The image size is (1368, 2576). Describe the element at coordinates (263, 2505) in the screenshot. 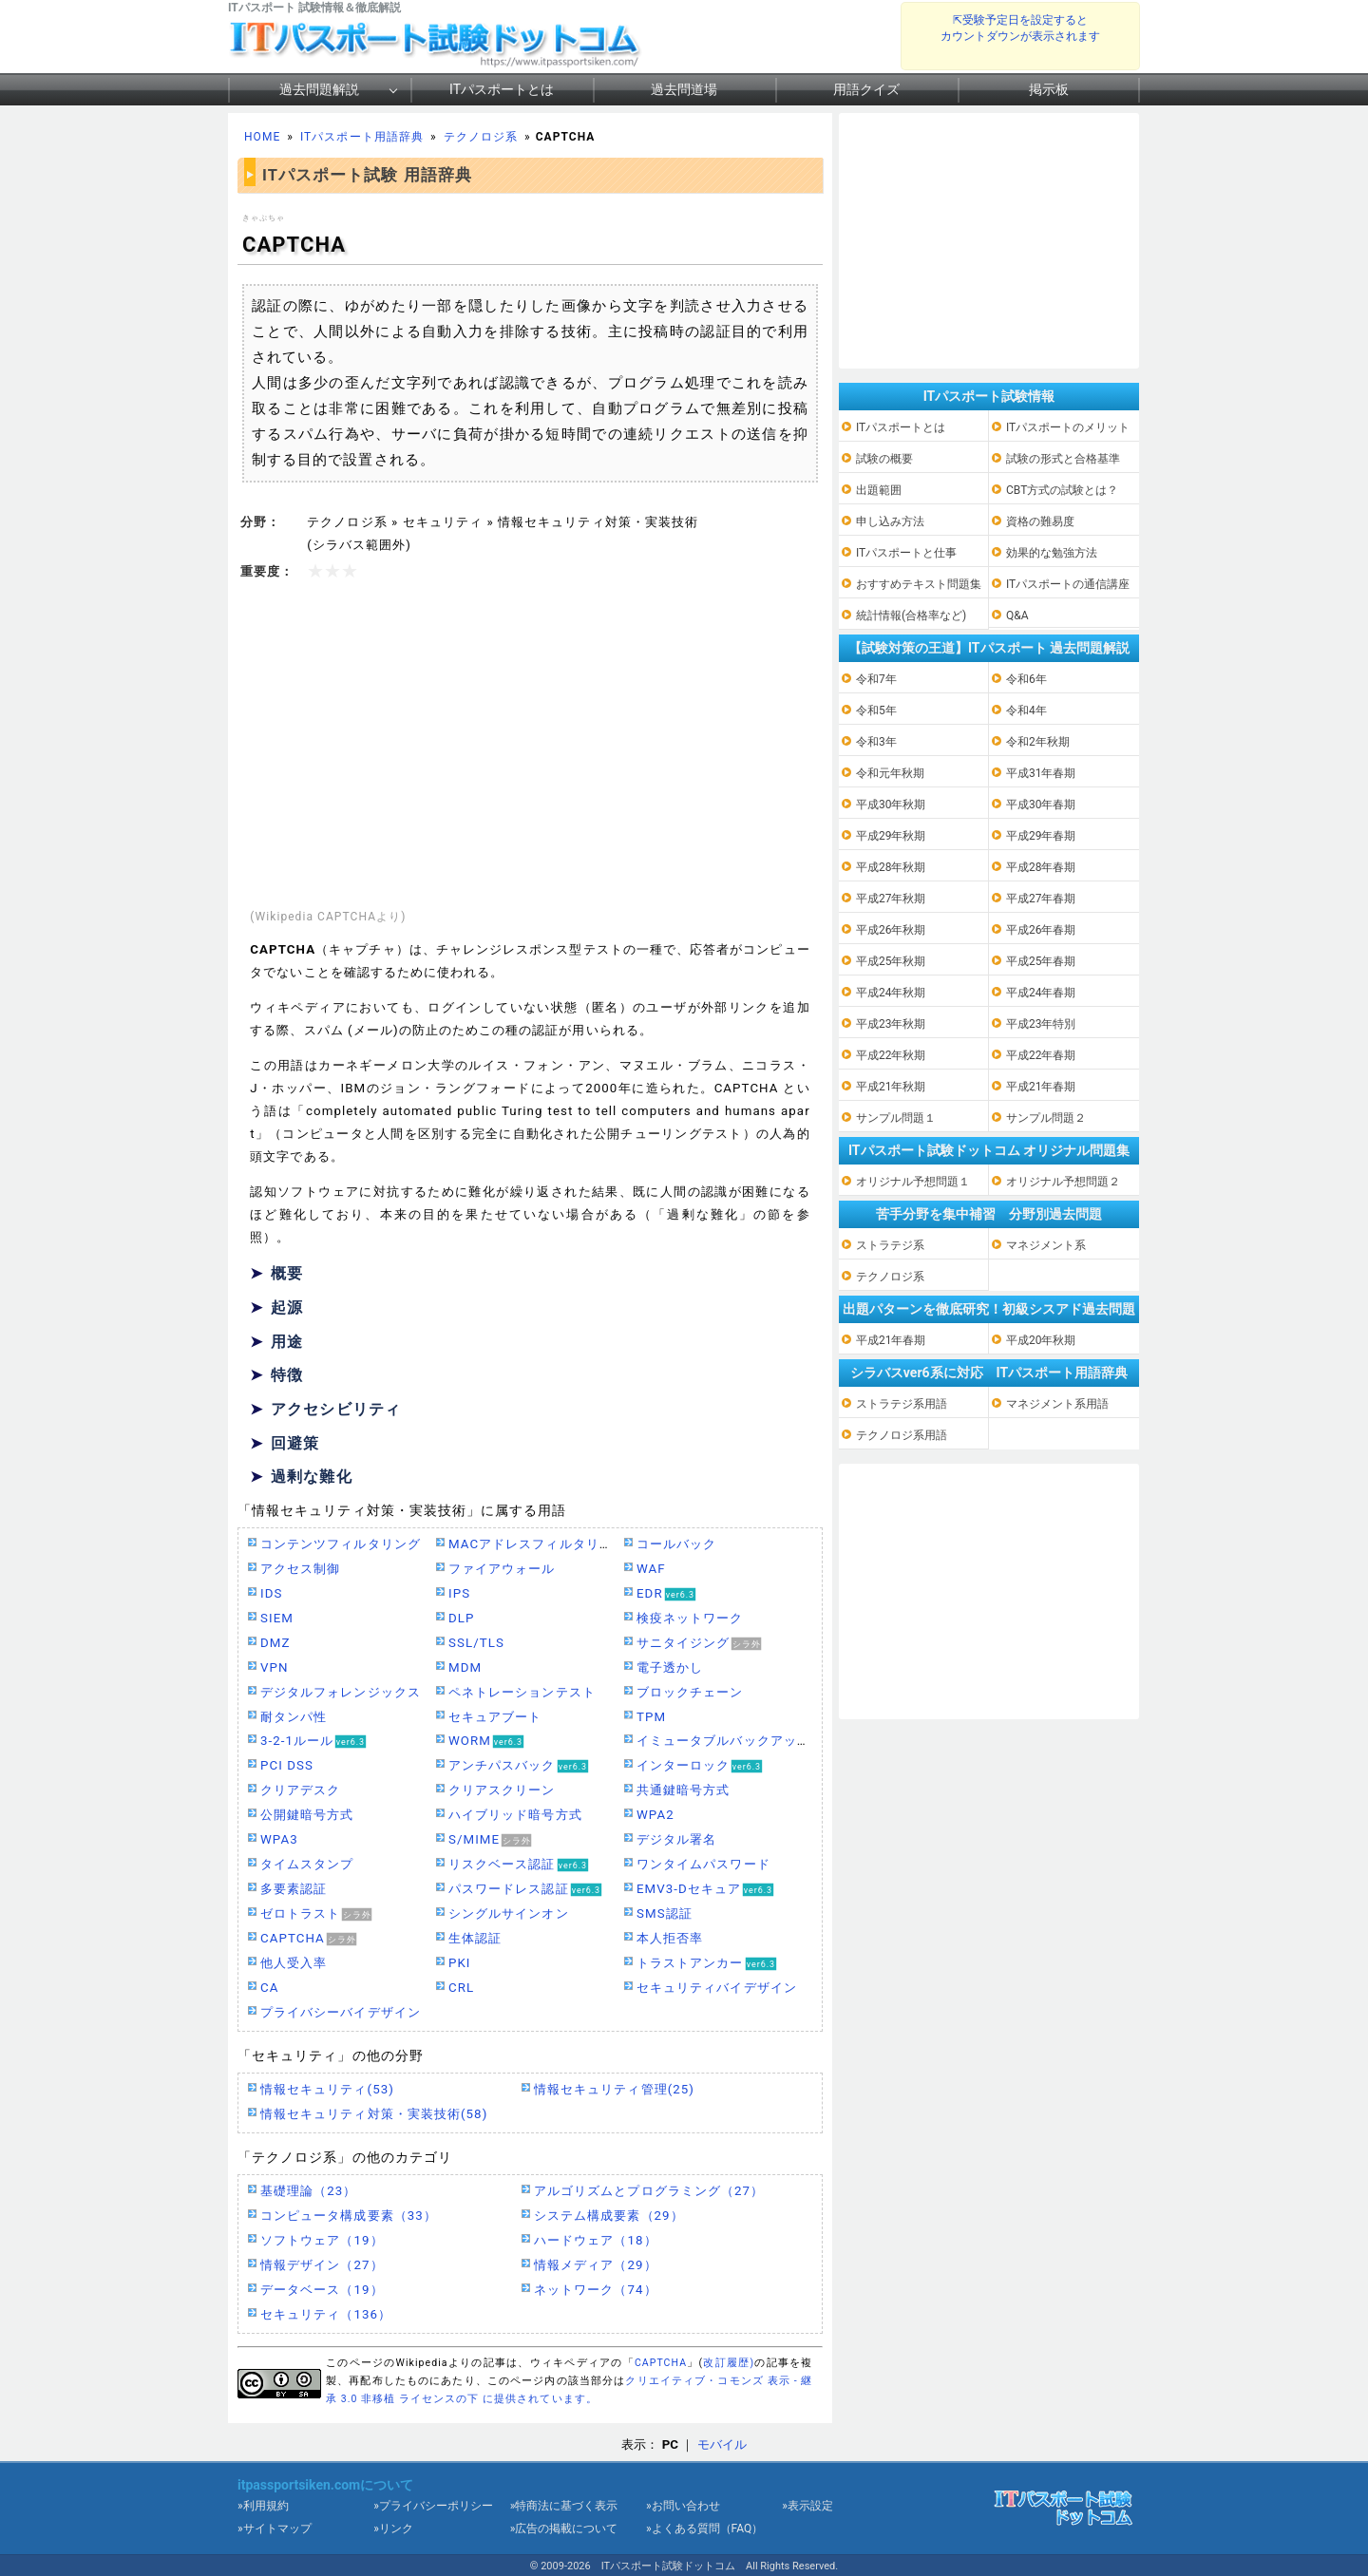

I see `»利用規約` at that location.